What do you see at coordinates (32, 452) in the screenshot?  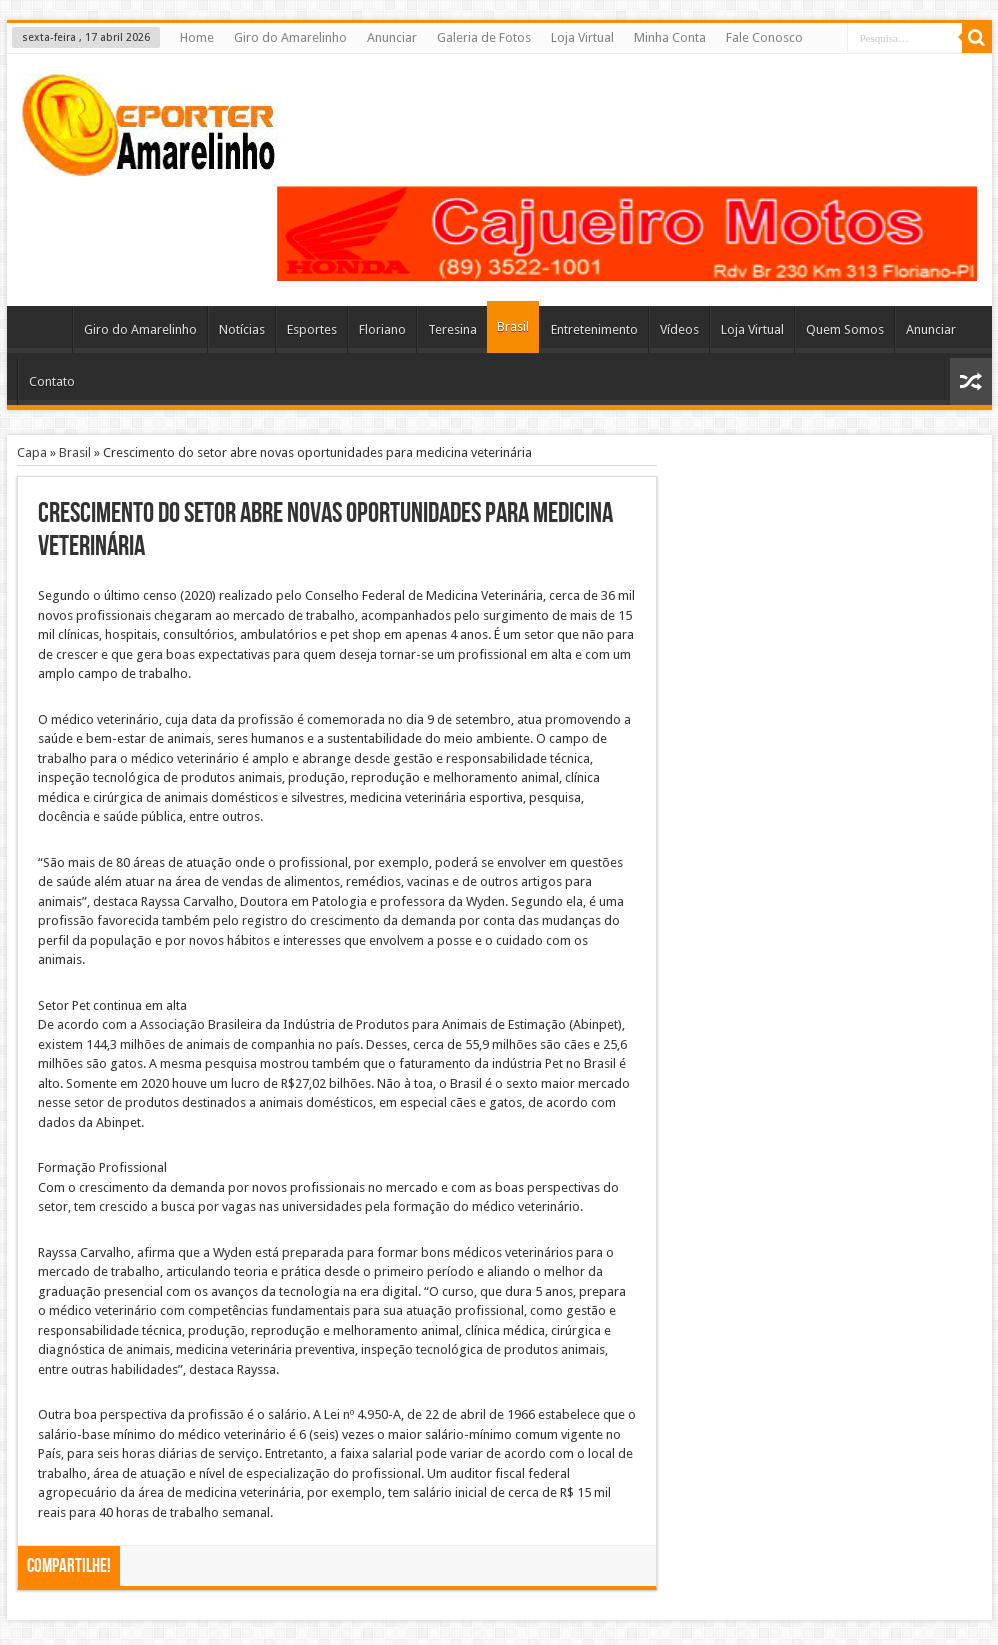 I see `Capa` at bounding box center [32, 452].